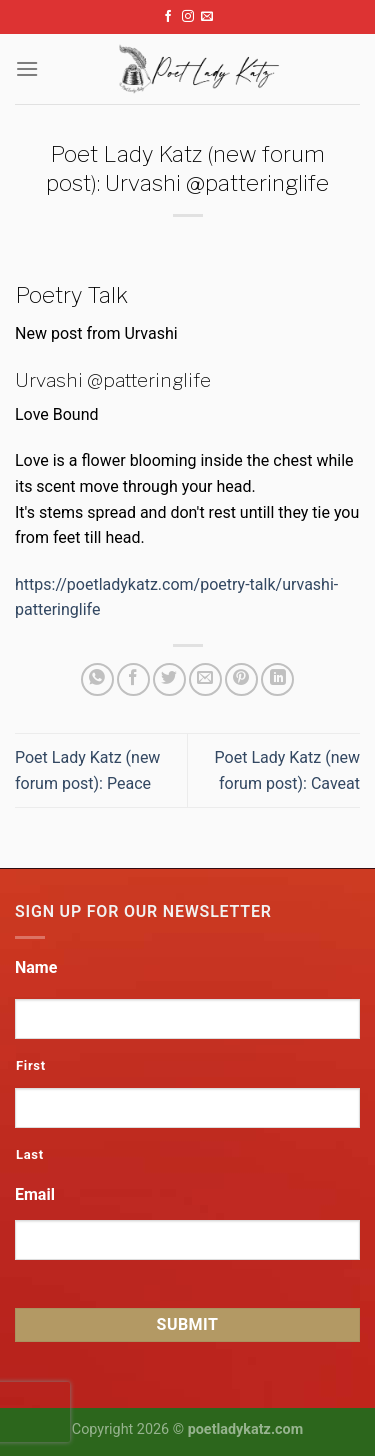  Describe the element at coordinates (27, 68) in the screenshot. I see `[Menu]` at that location.